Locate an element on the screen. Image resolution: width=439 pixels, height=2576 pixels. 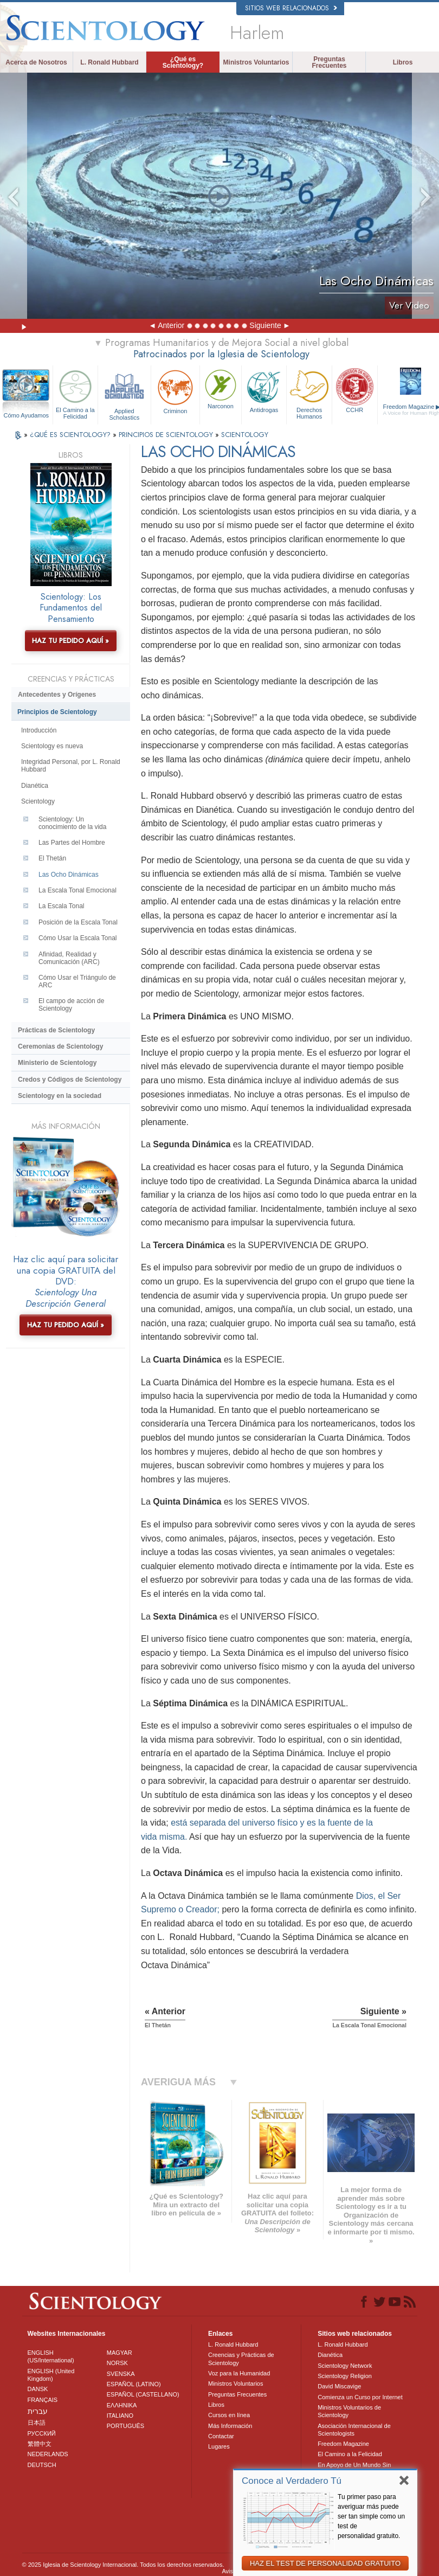
Antidrogas is located at coordinates (264, 390).